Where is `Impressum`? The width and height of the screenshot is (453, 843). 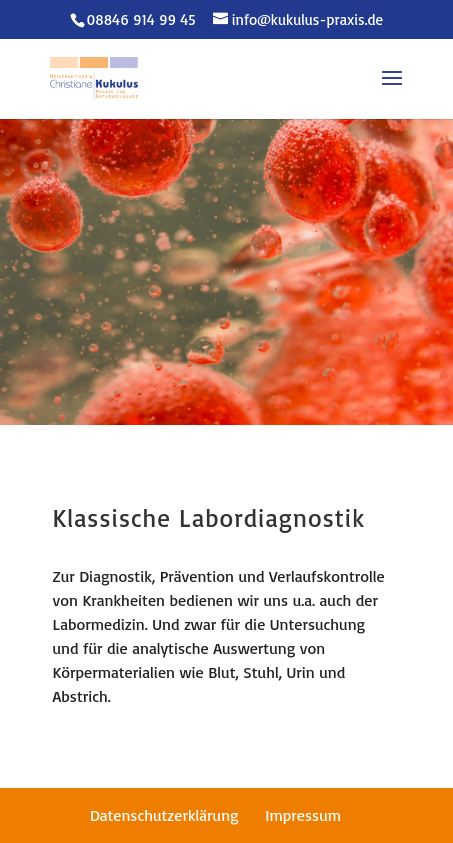 Impressum is located at coordinates (303, 815).